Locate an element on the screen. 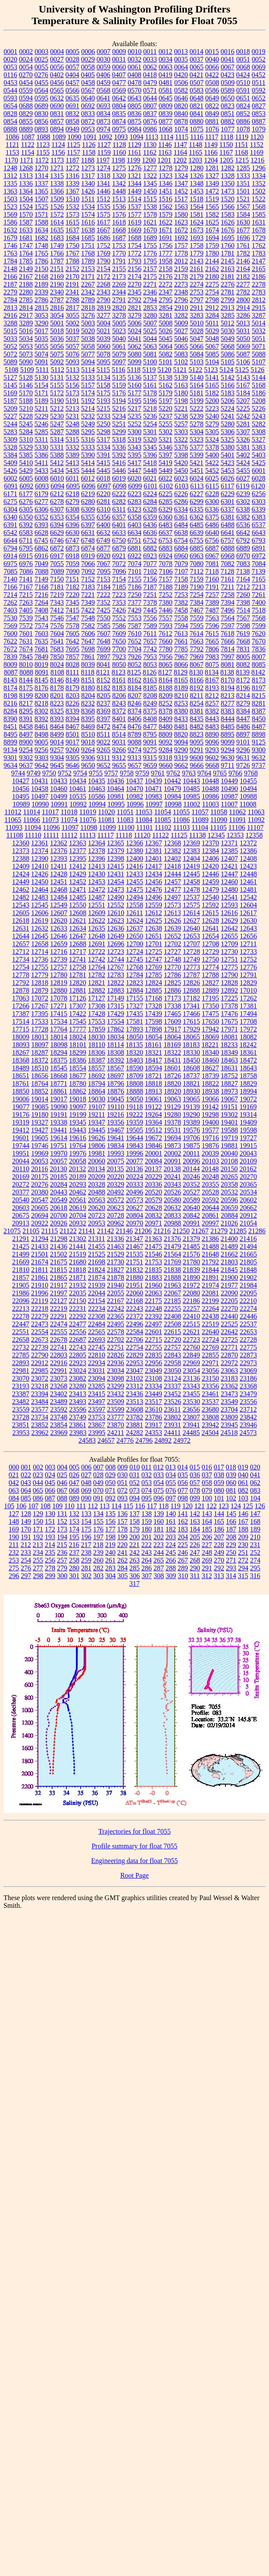 This screenshot has height=2576, width=269. 8890 is located at coordinates (212, 734).